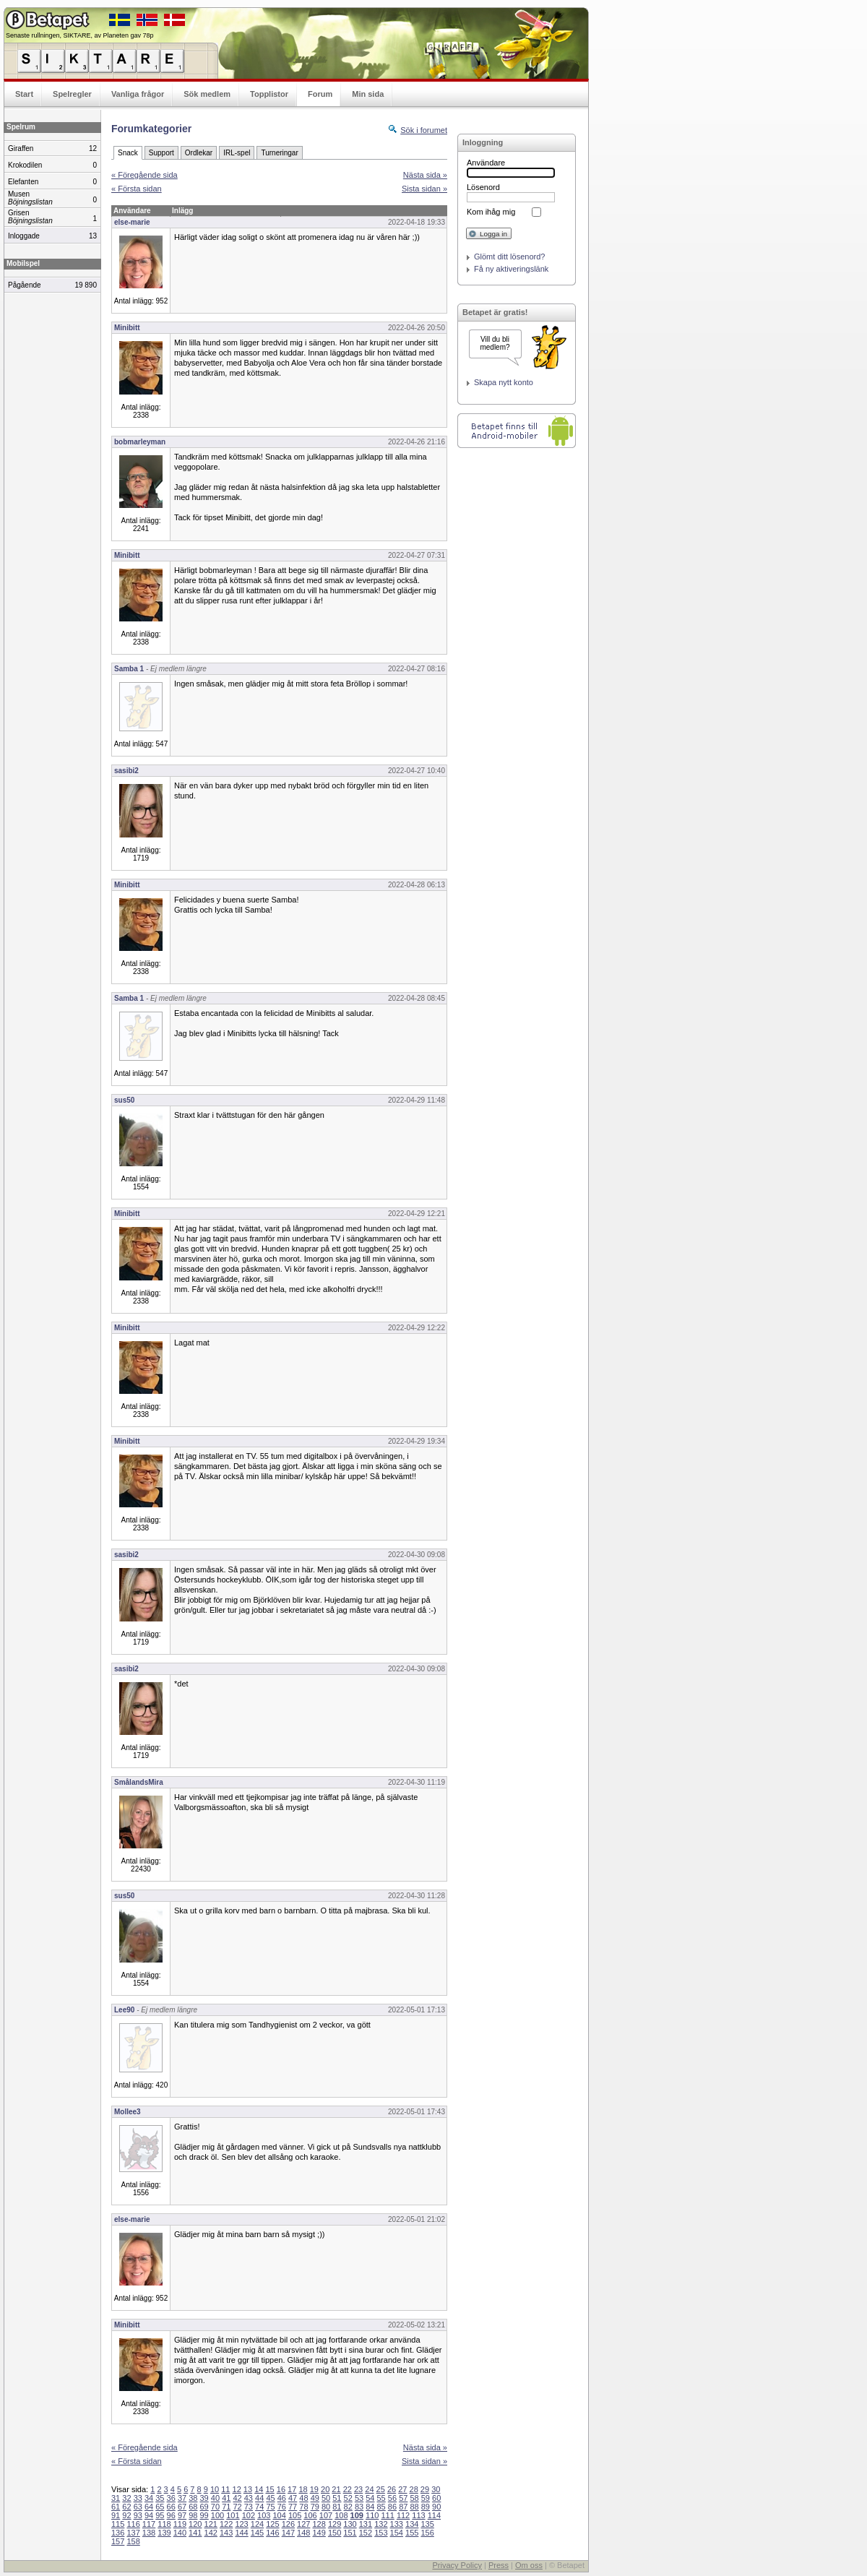  What do you see at coordinates (403, 2515) in the screenshot?
I see `112` at bounding box center [403, 2515].